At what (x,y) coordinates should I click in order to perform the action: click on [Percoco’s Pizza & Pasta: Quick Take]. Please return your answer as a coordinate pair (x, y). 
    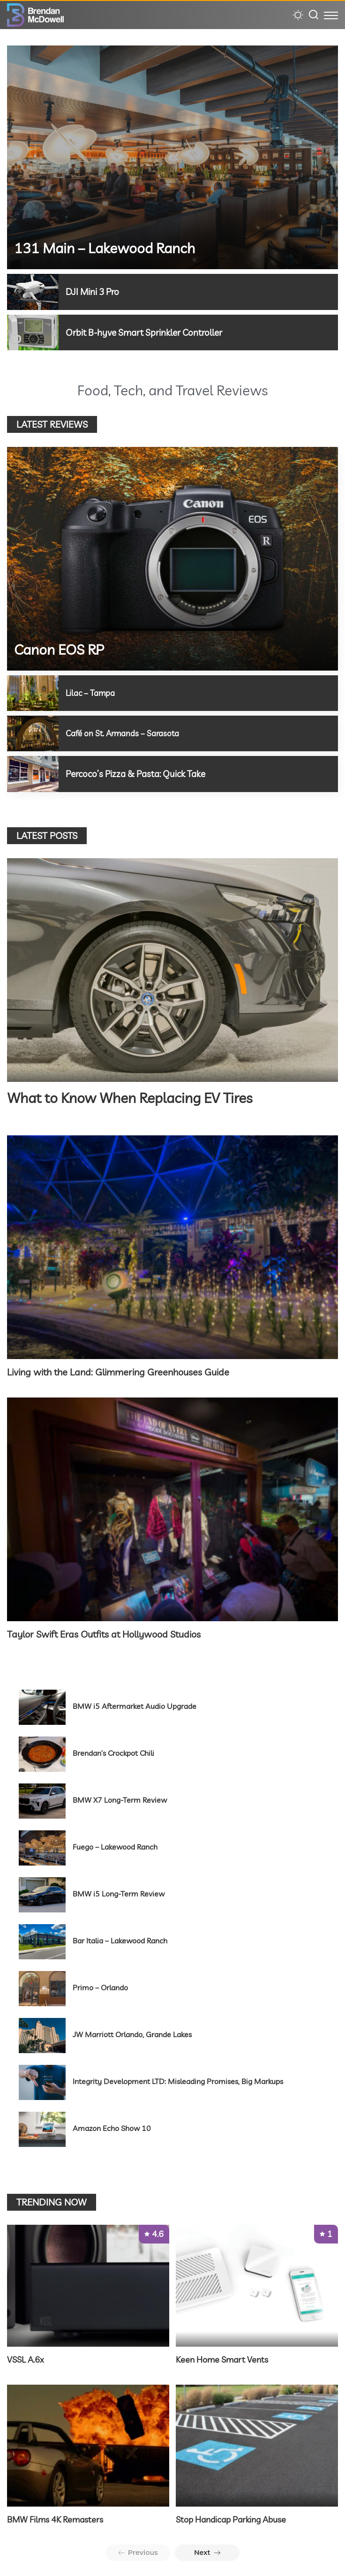
    Looking at the image, I should click on (33, 773).